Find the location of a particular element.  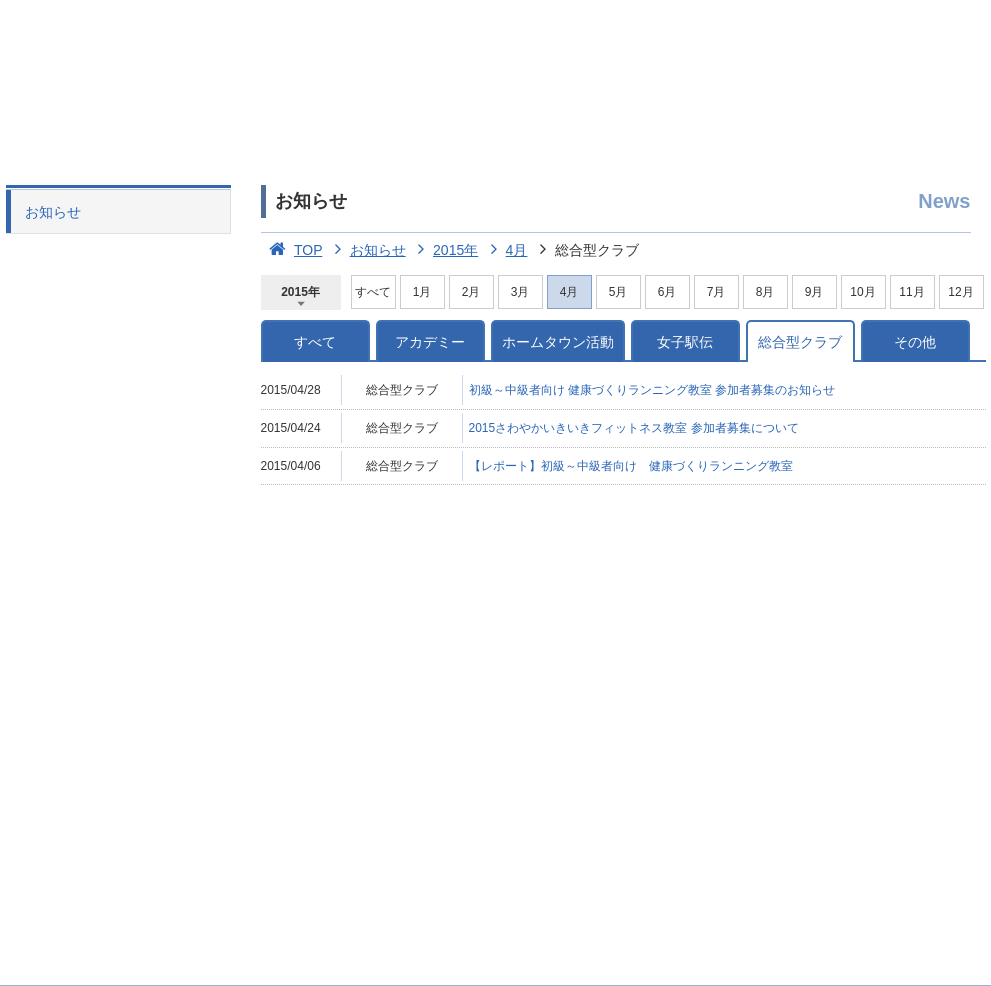

お知らせ is located at coordinates (53, 212).